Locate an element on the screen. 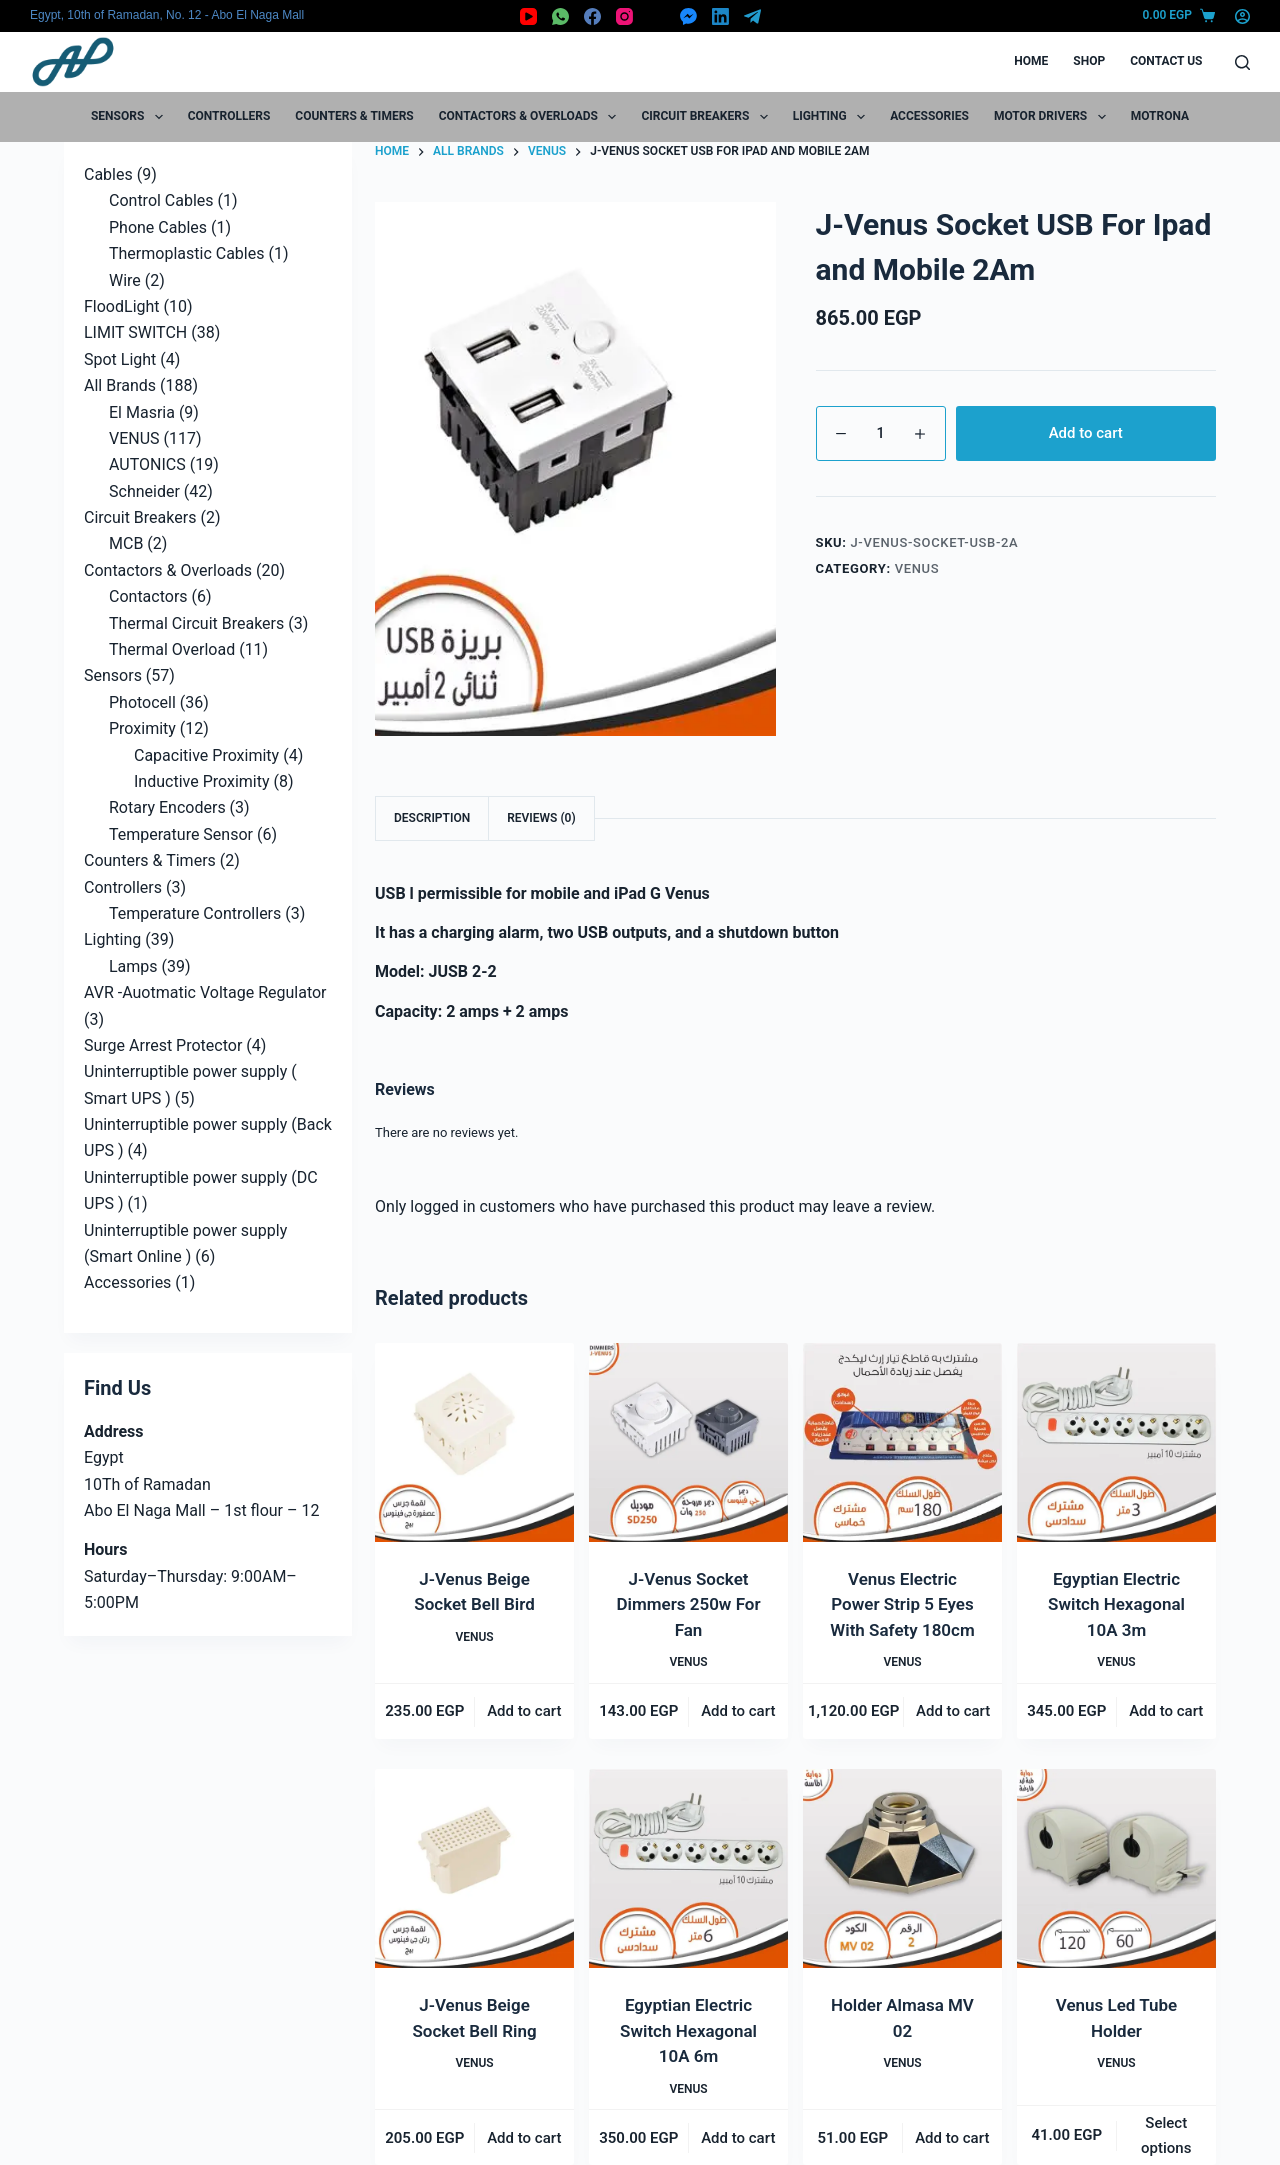 This screenshot has width=1280, height=2165. VENUS is located at coordinates (917, 568).